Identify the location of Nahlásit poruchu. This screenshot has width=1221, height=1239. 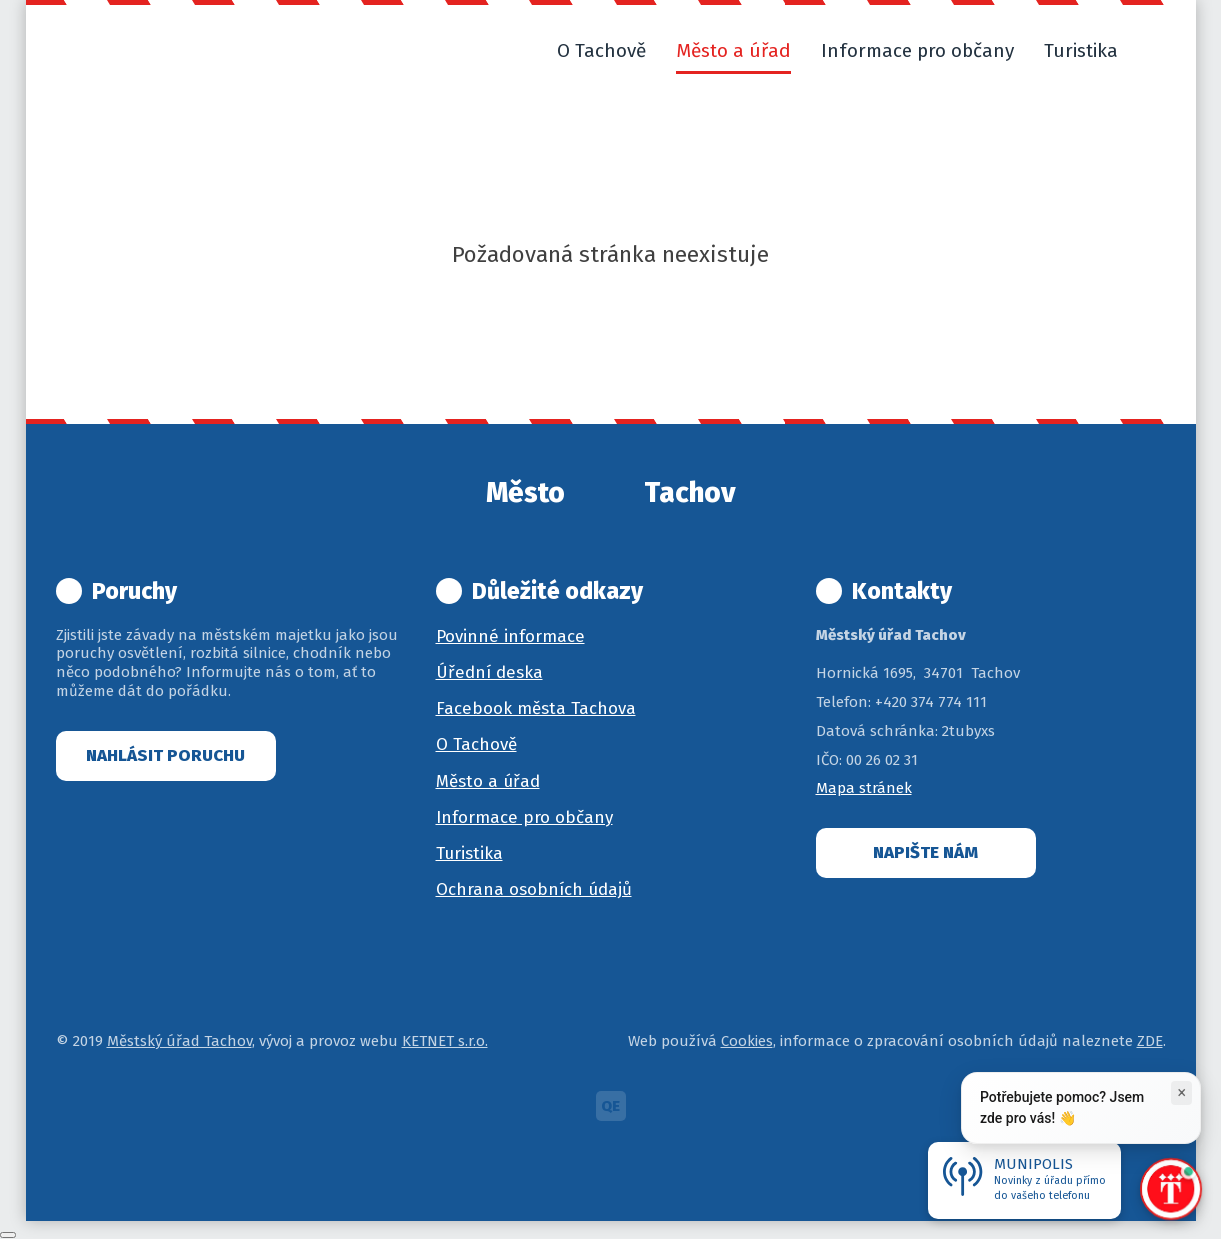
(165, 755).